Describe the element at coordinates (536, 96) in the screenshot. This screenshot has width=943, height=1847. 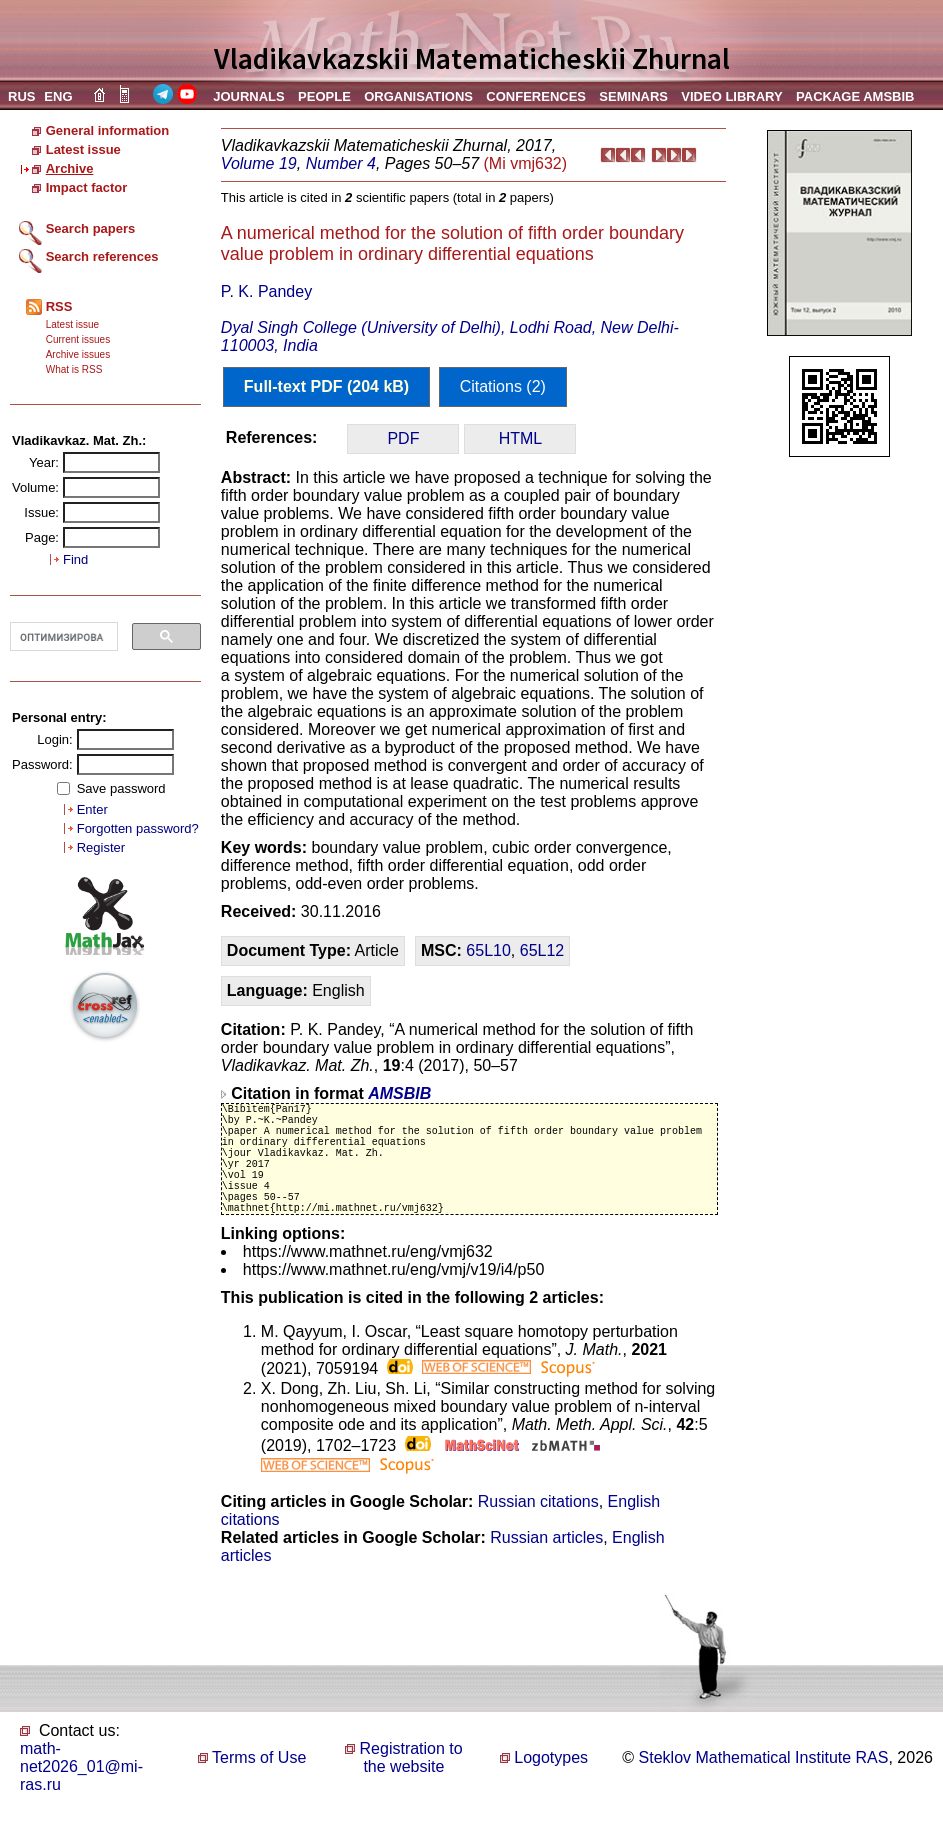
I see `CONFERENCES` at that location.